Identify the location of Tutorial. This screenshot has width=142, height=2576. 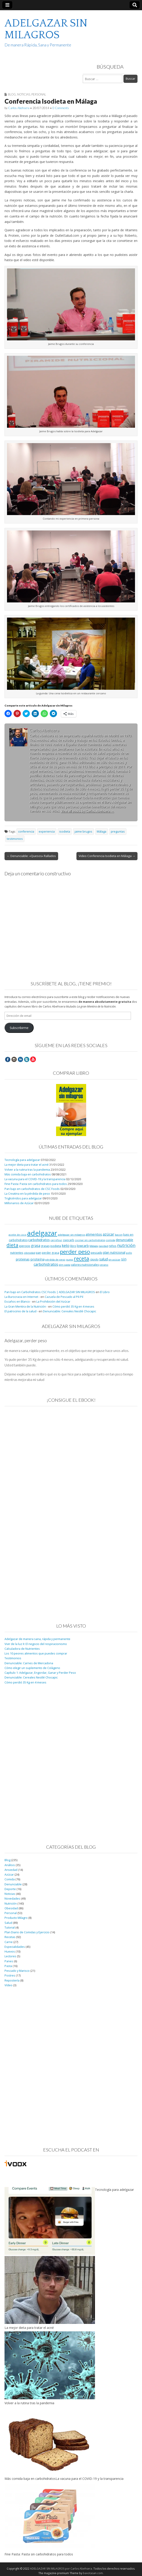
(10, 1927).